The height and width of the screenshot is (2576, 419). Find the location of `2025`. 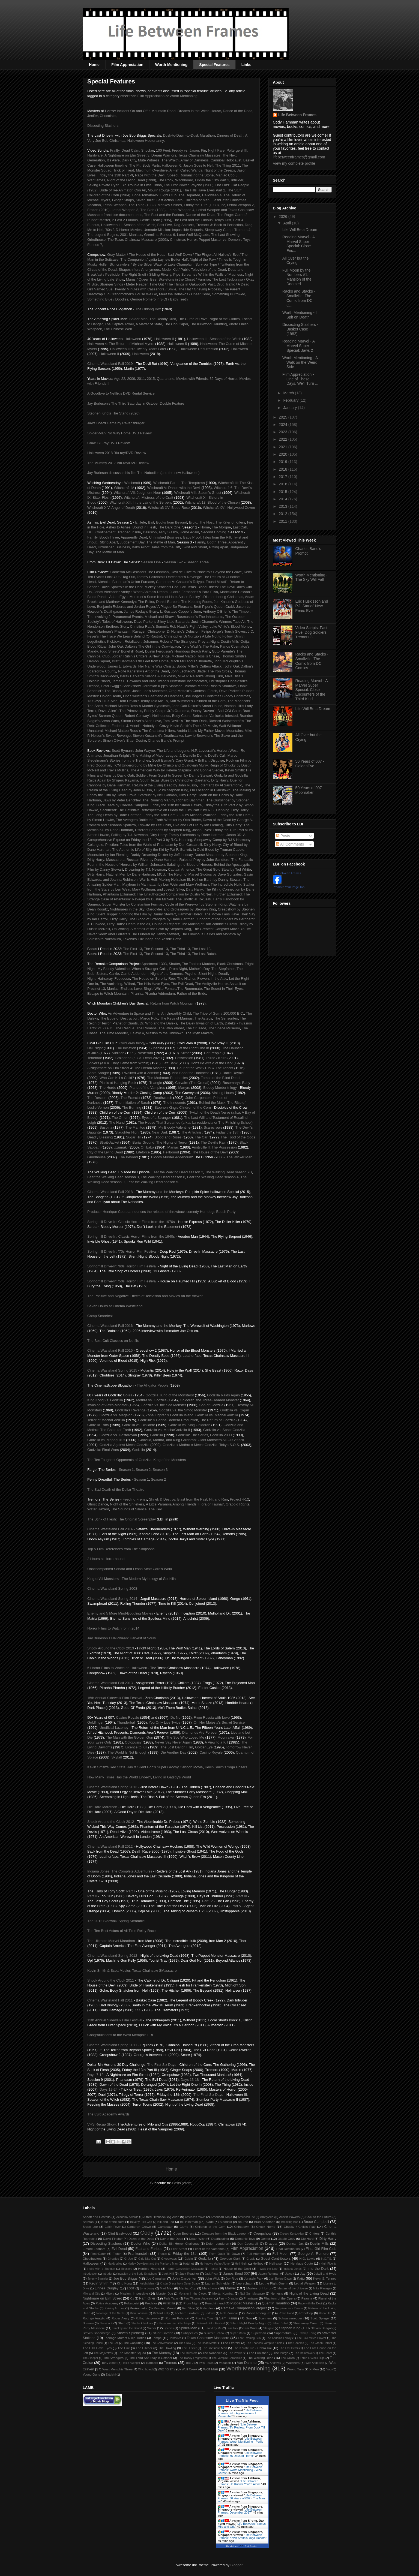

2025 is located at coordinates (283, 417).